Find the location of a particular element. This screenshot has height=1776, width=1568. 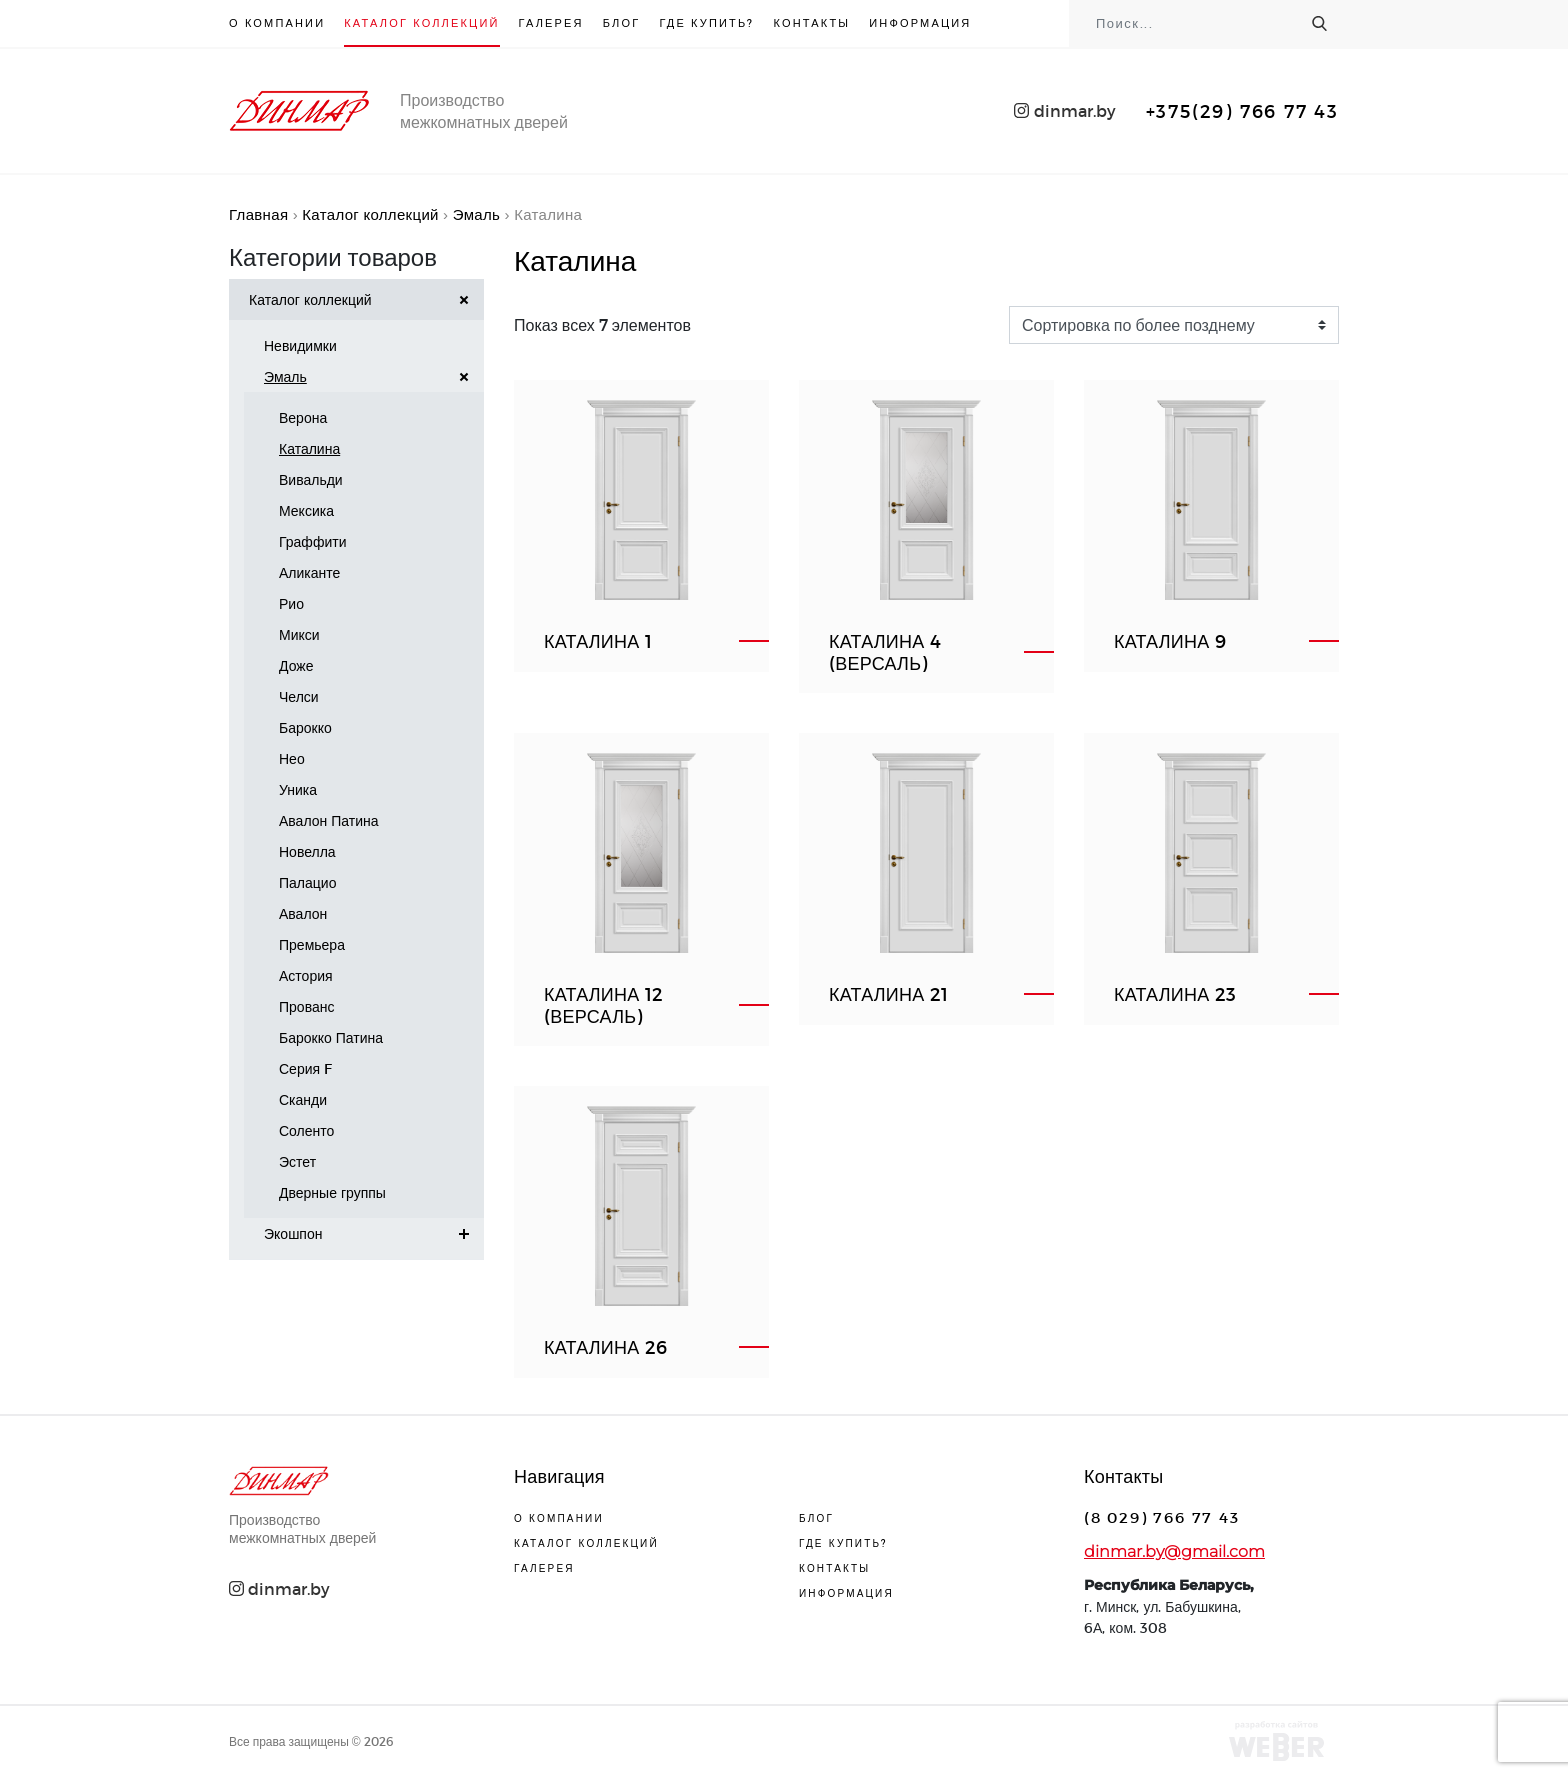

Прованс is located at coordinates (306, 1006).